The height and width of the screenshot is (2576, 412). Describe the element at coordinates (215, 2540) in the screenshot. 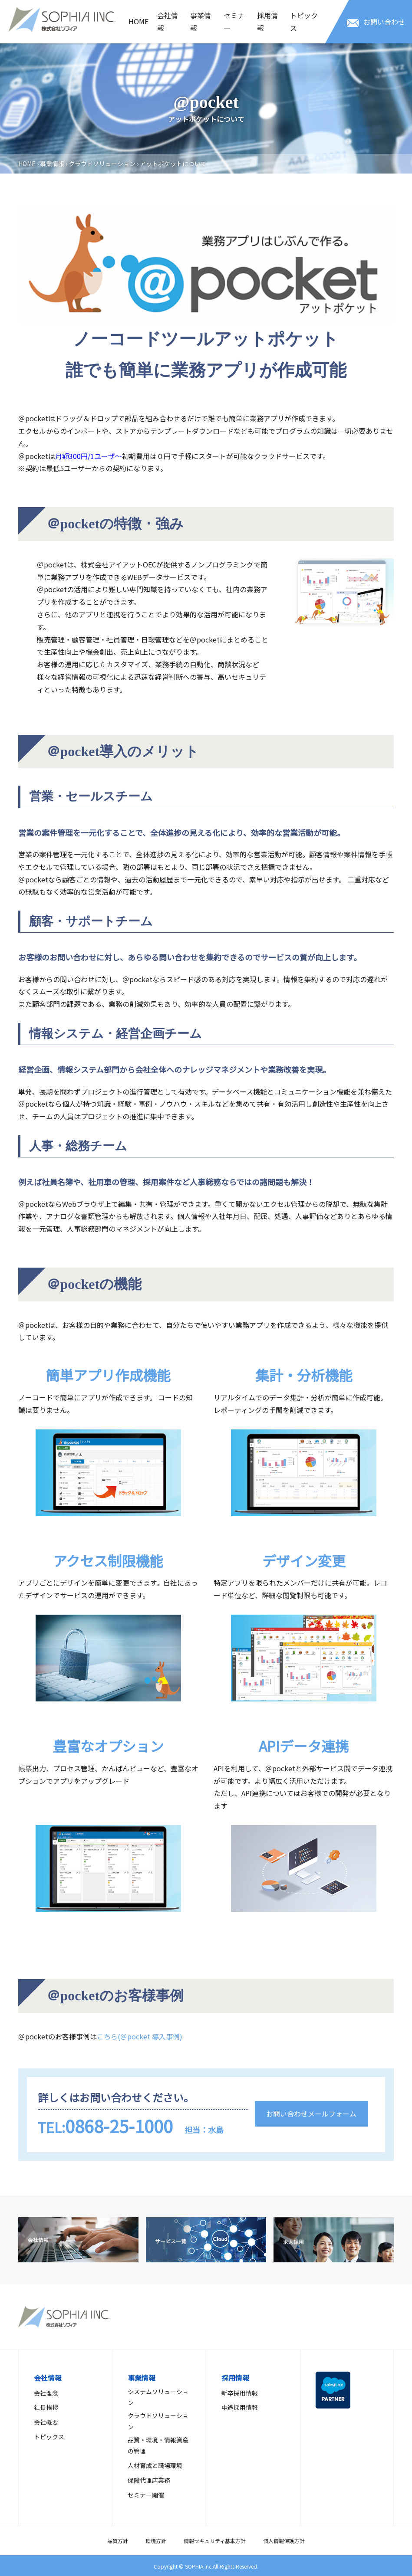

I see `情報セキュリティ基本方針` at that location.